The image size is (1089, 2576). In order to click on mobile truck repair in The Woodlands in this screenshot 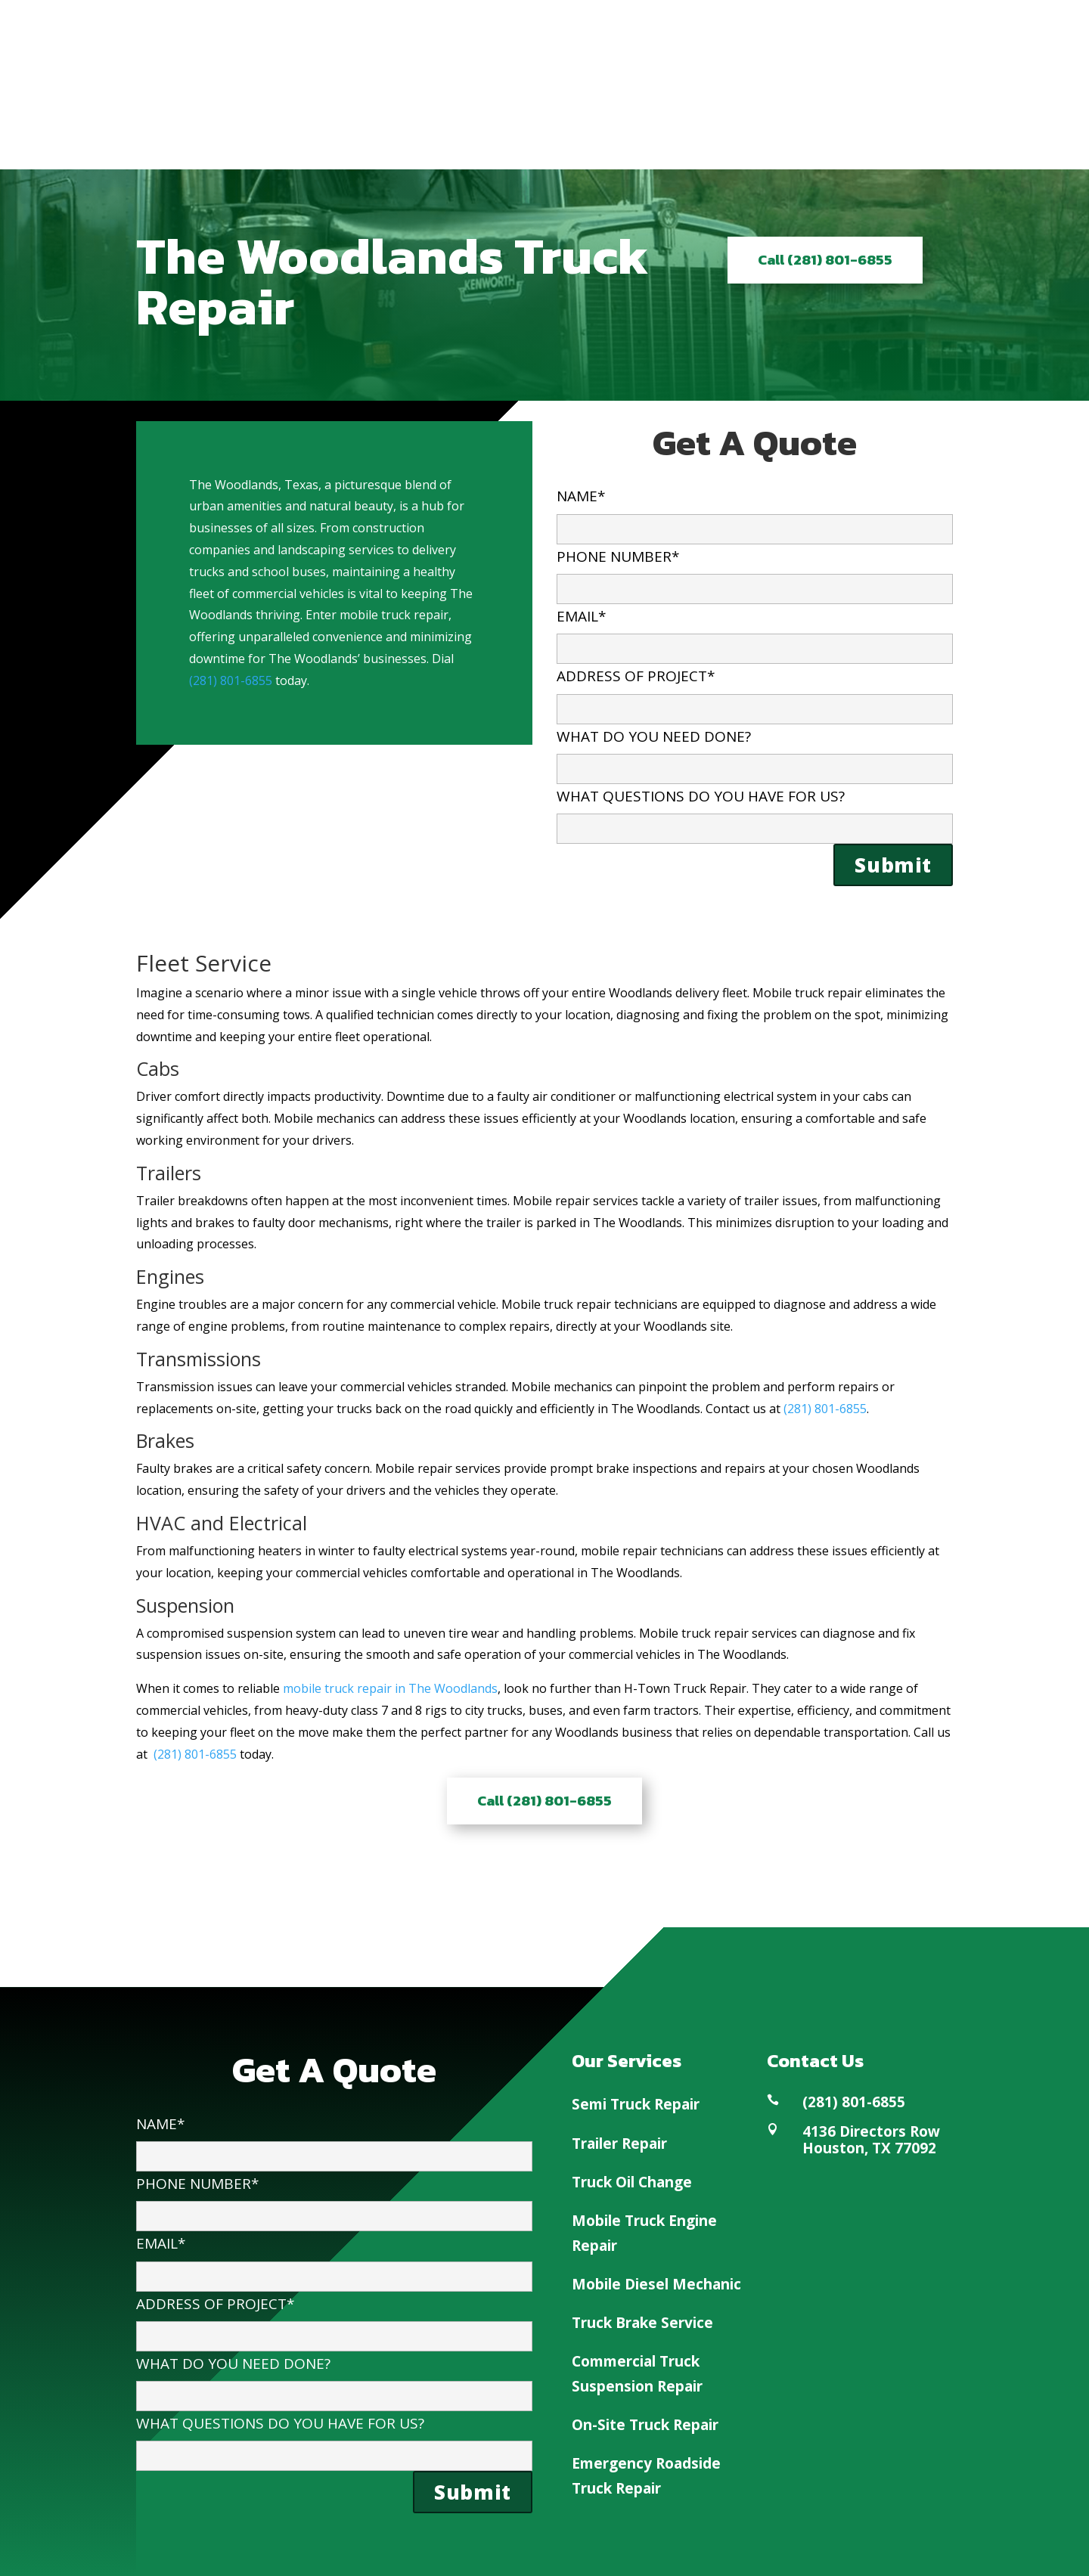, I will do `click(390, 1688)`.